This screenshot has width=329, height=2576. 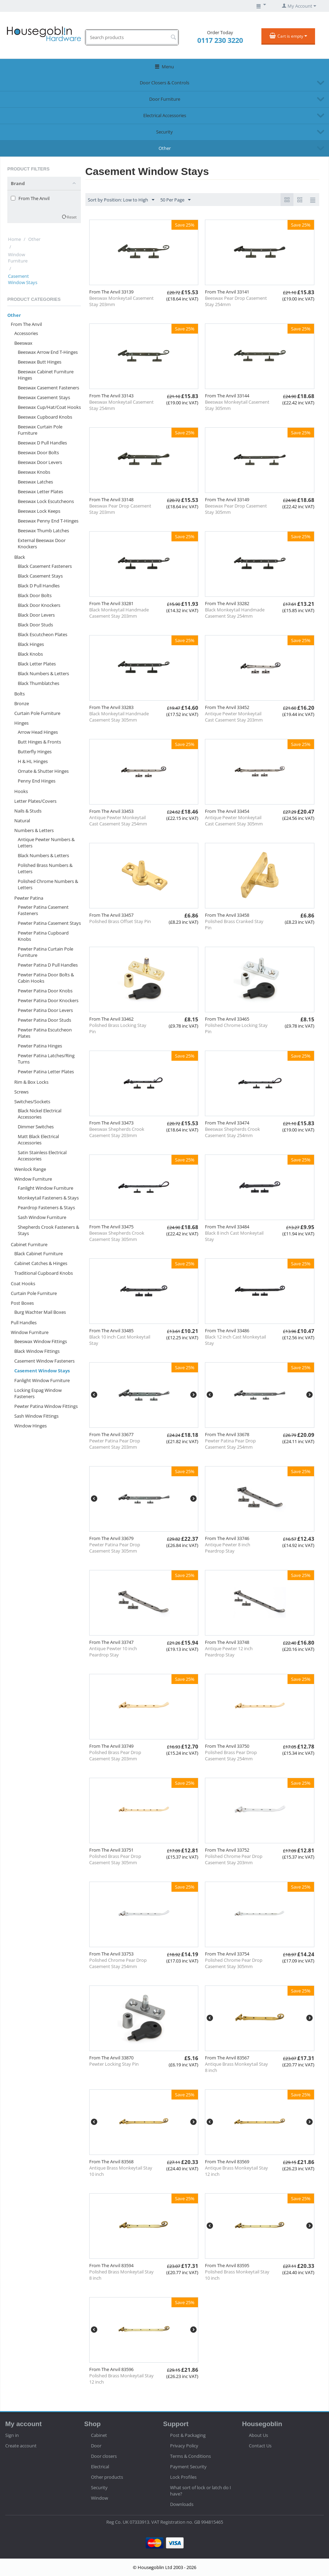 What do you see at coordinates (24, 1322) in the screenshot?
I see `Pull Handles` at bounding box center [24, 1322].